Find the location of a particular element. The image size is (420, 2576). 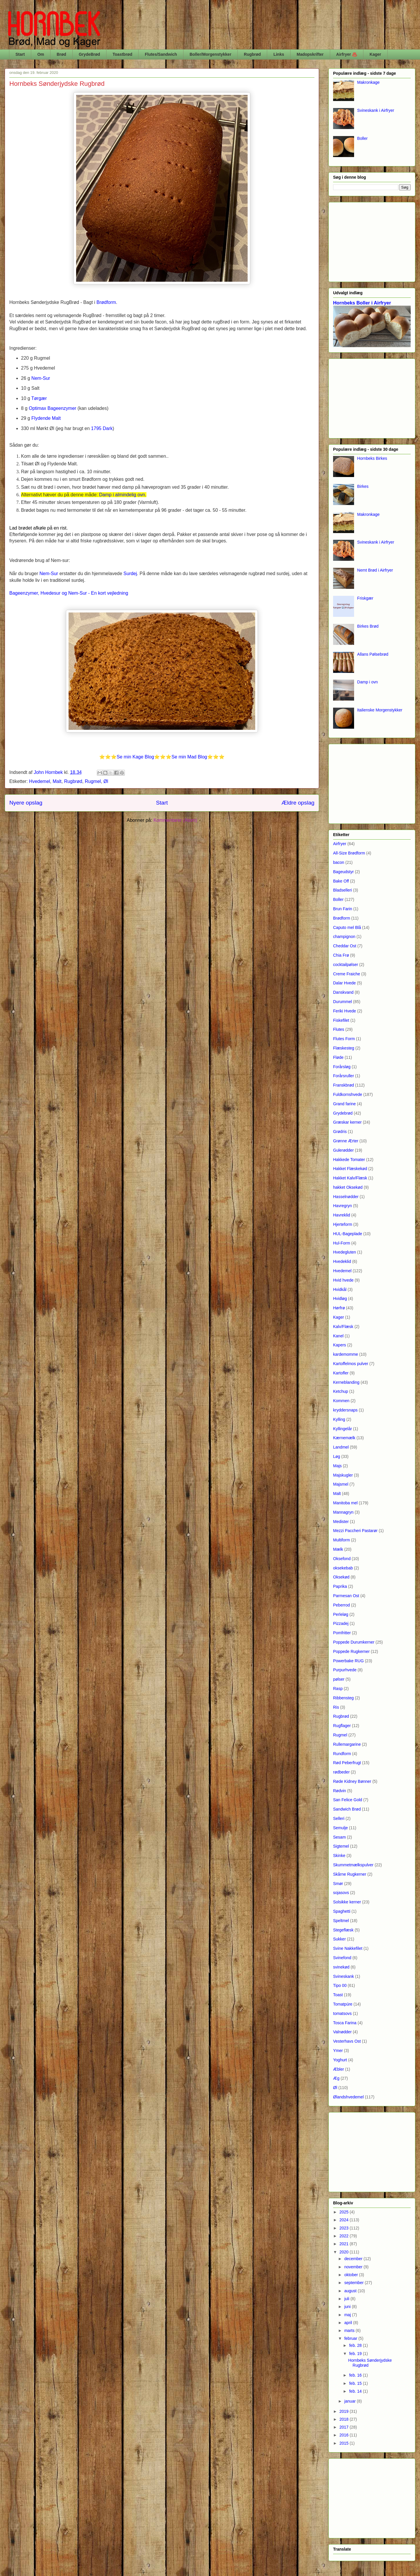

Skårne Rugkerner is located at coordinates (349, 1874).